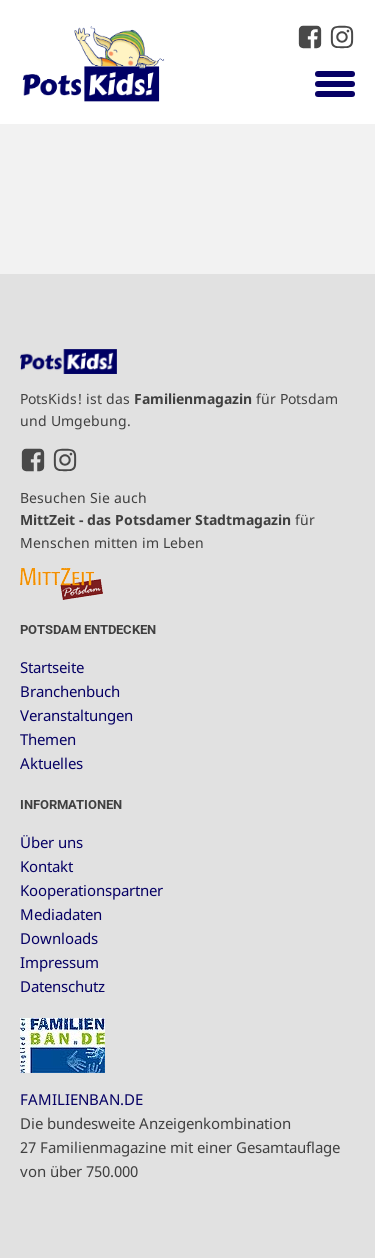 Image resolution: width=375 pixels, height=1258 pixels. What do you see at coordinates (70, 691) in the screenshot?
I see `Branchenbuch` at bounding box center [70, 691].